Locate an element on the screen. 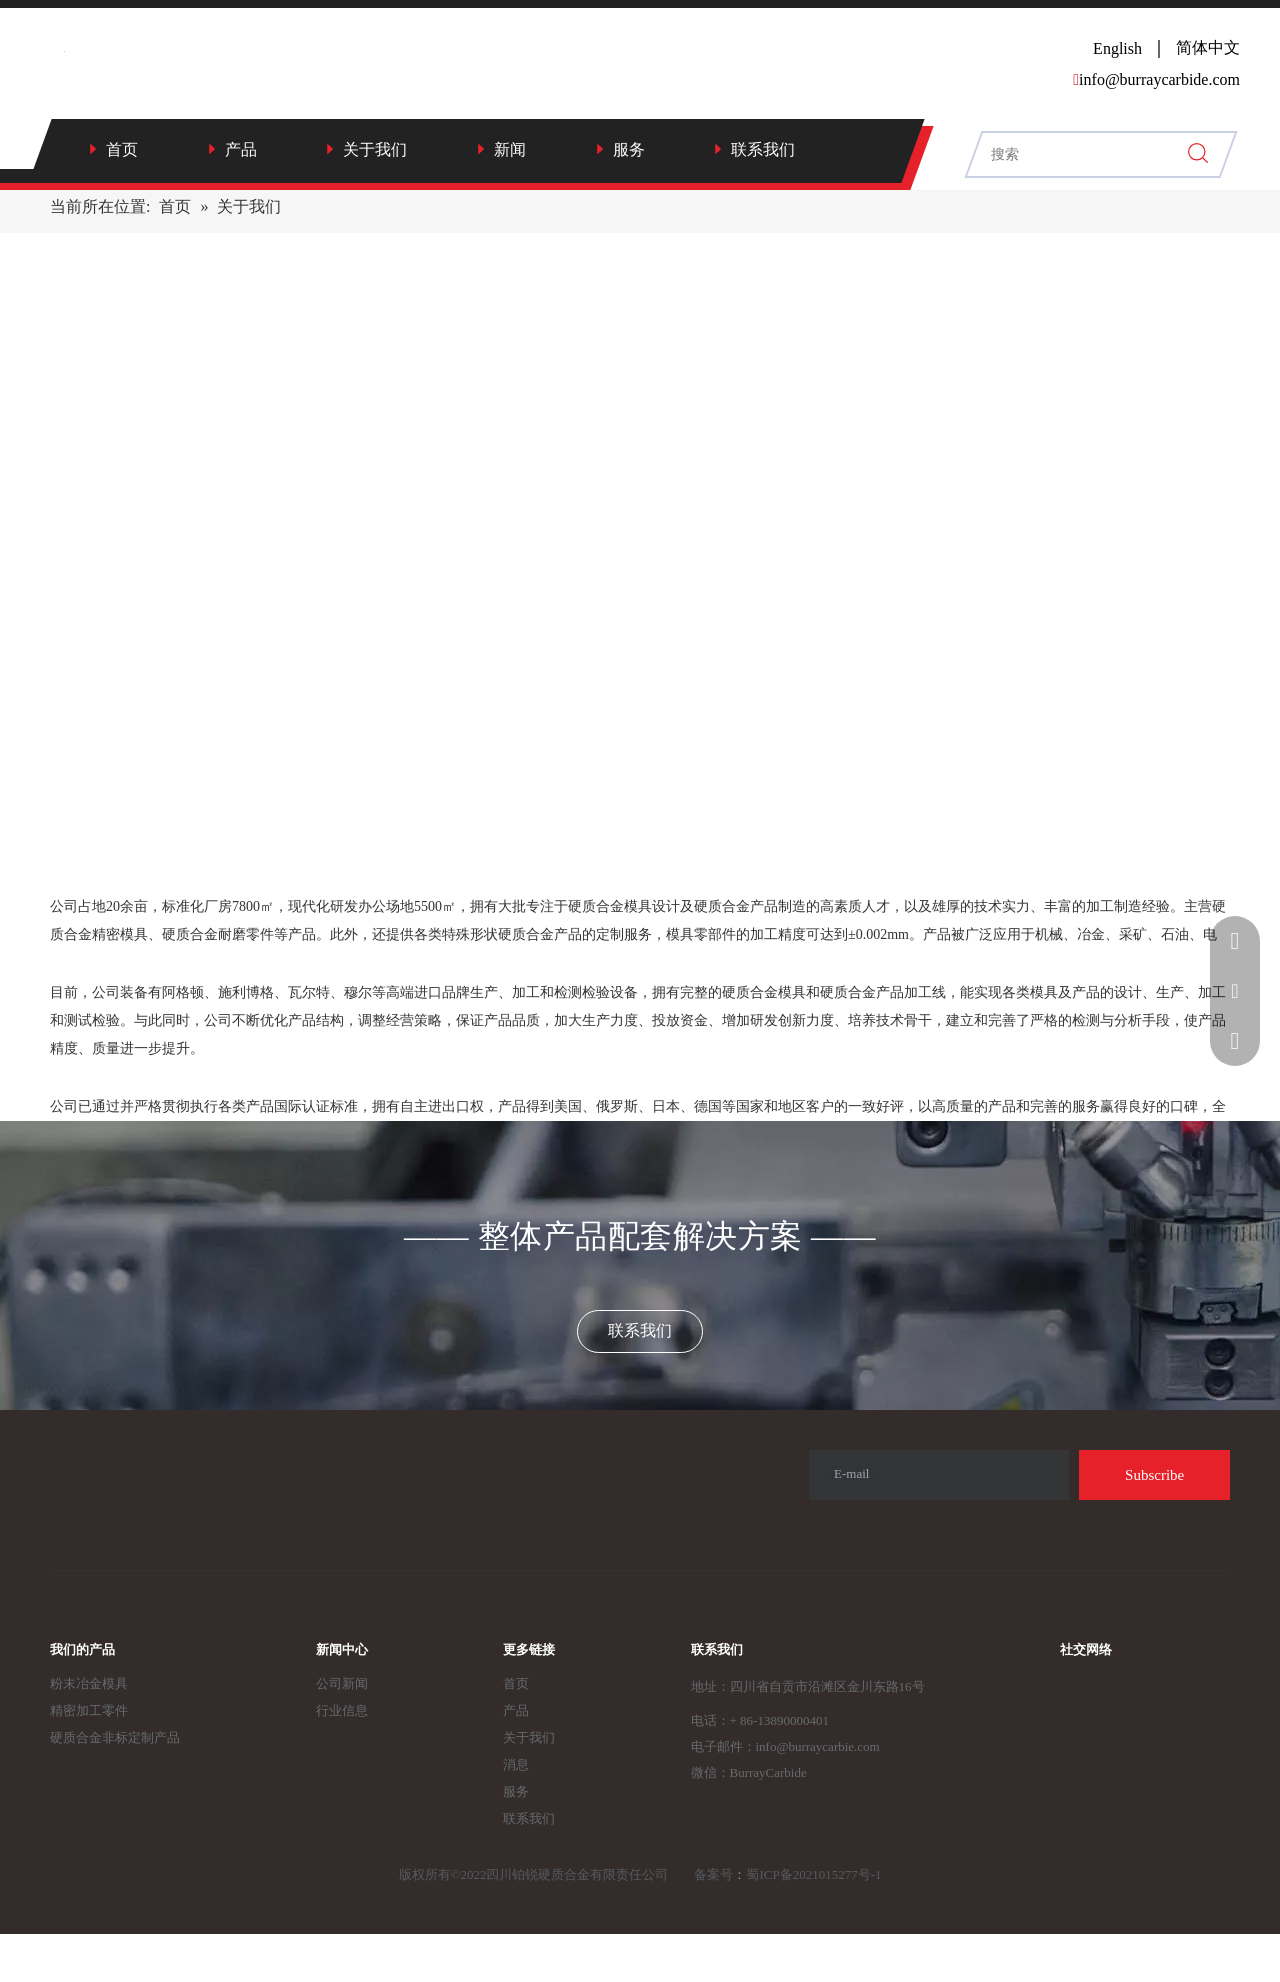  服务 is located at coordinates (629, 149).